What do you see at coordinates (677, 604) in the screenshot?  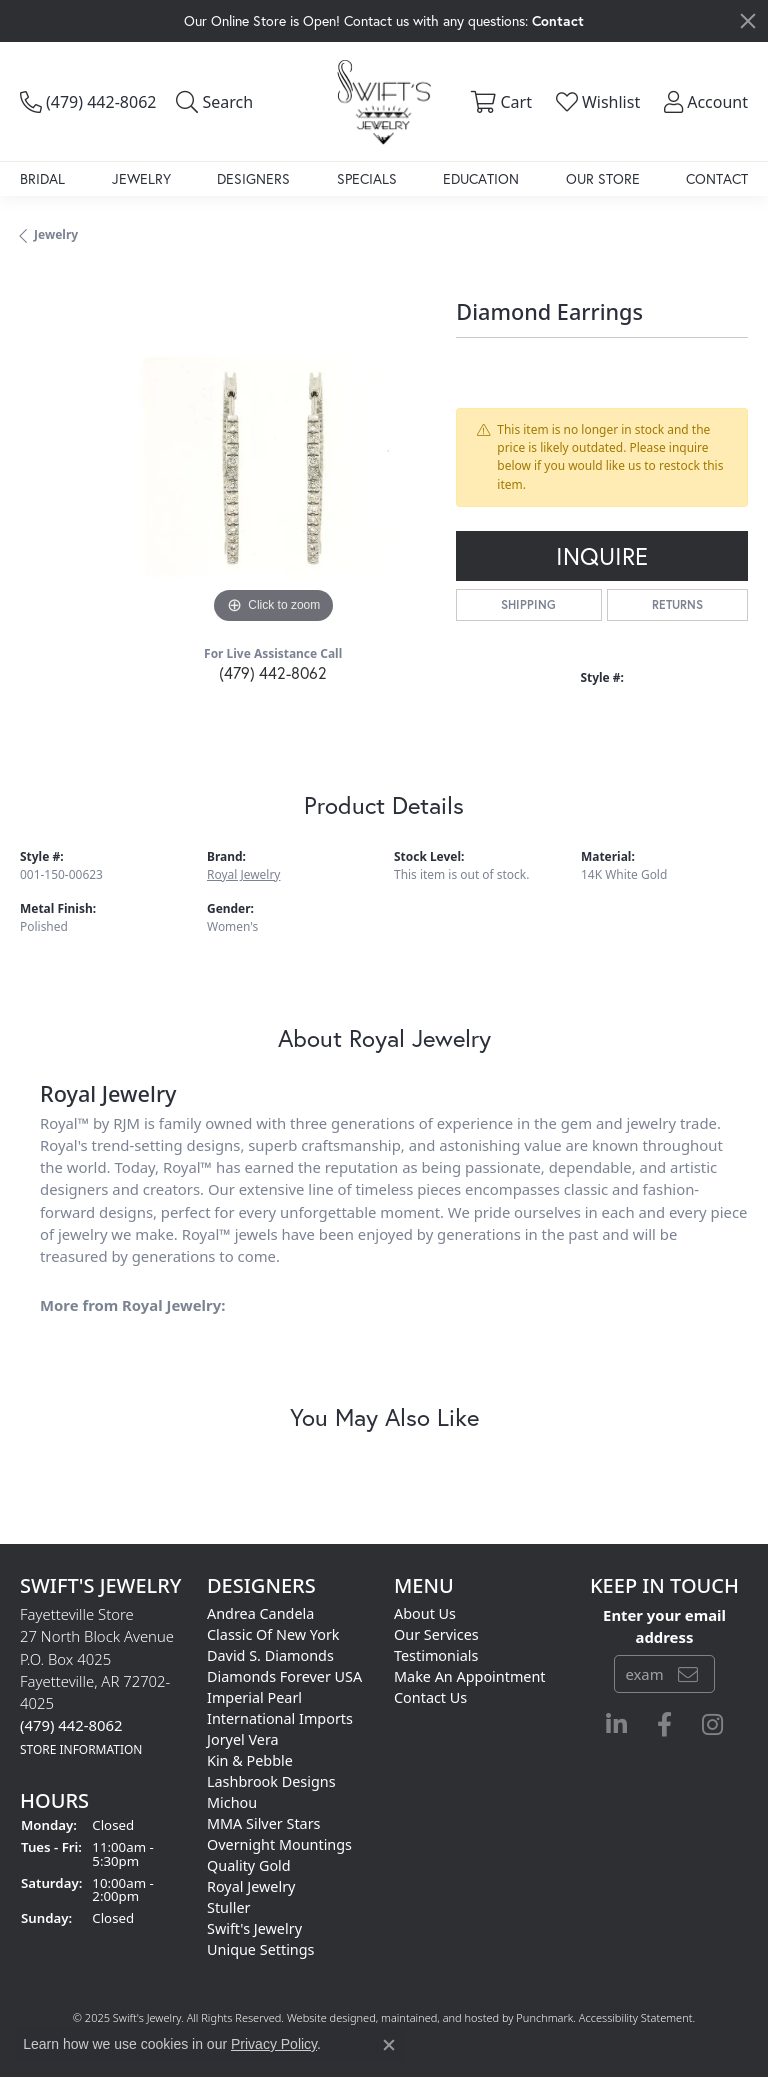 I see `Returns` at bounding box center [677, 604].